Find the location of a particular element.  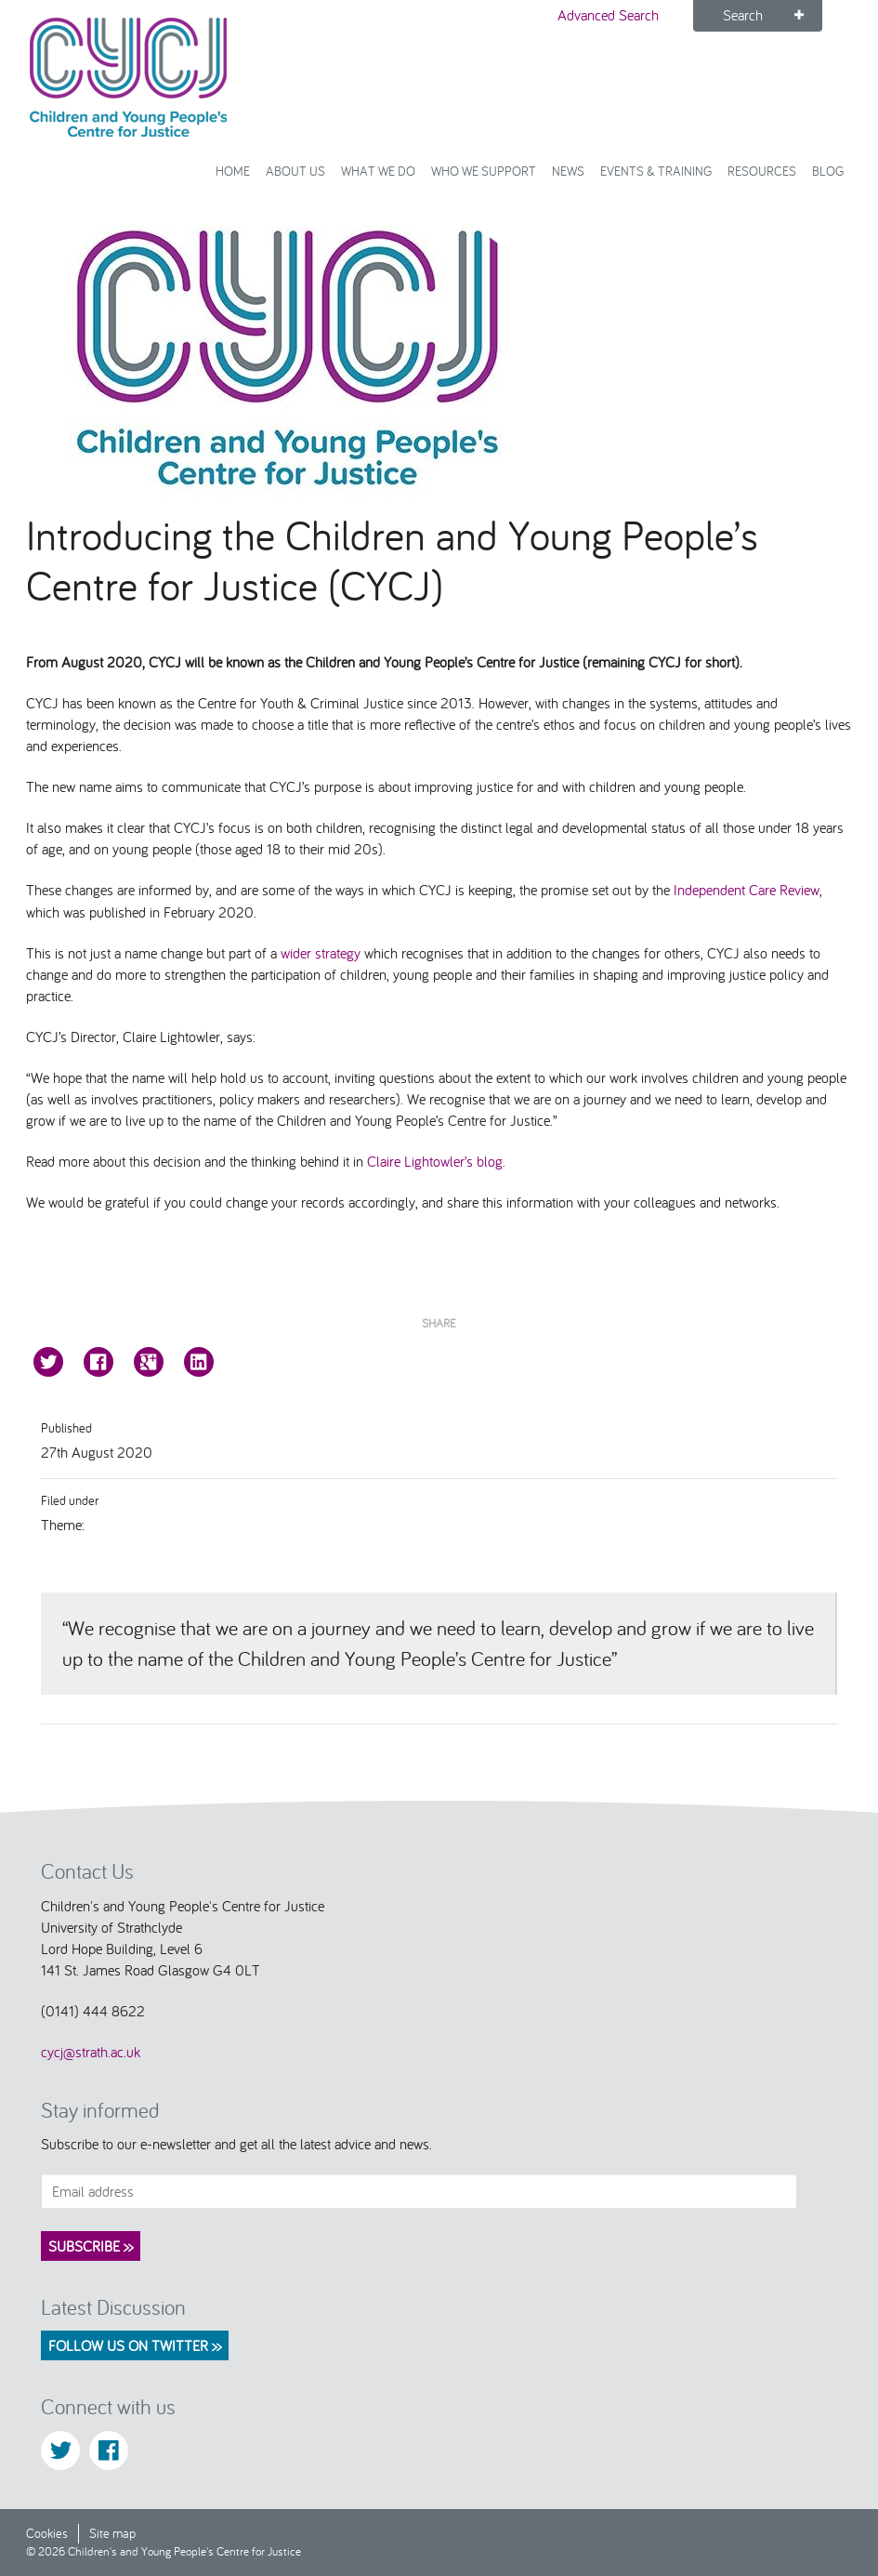

News is located at coordinates (568, 170).